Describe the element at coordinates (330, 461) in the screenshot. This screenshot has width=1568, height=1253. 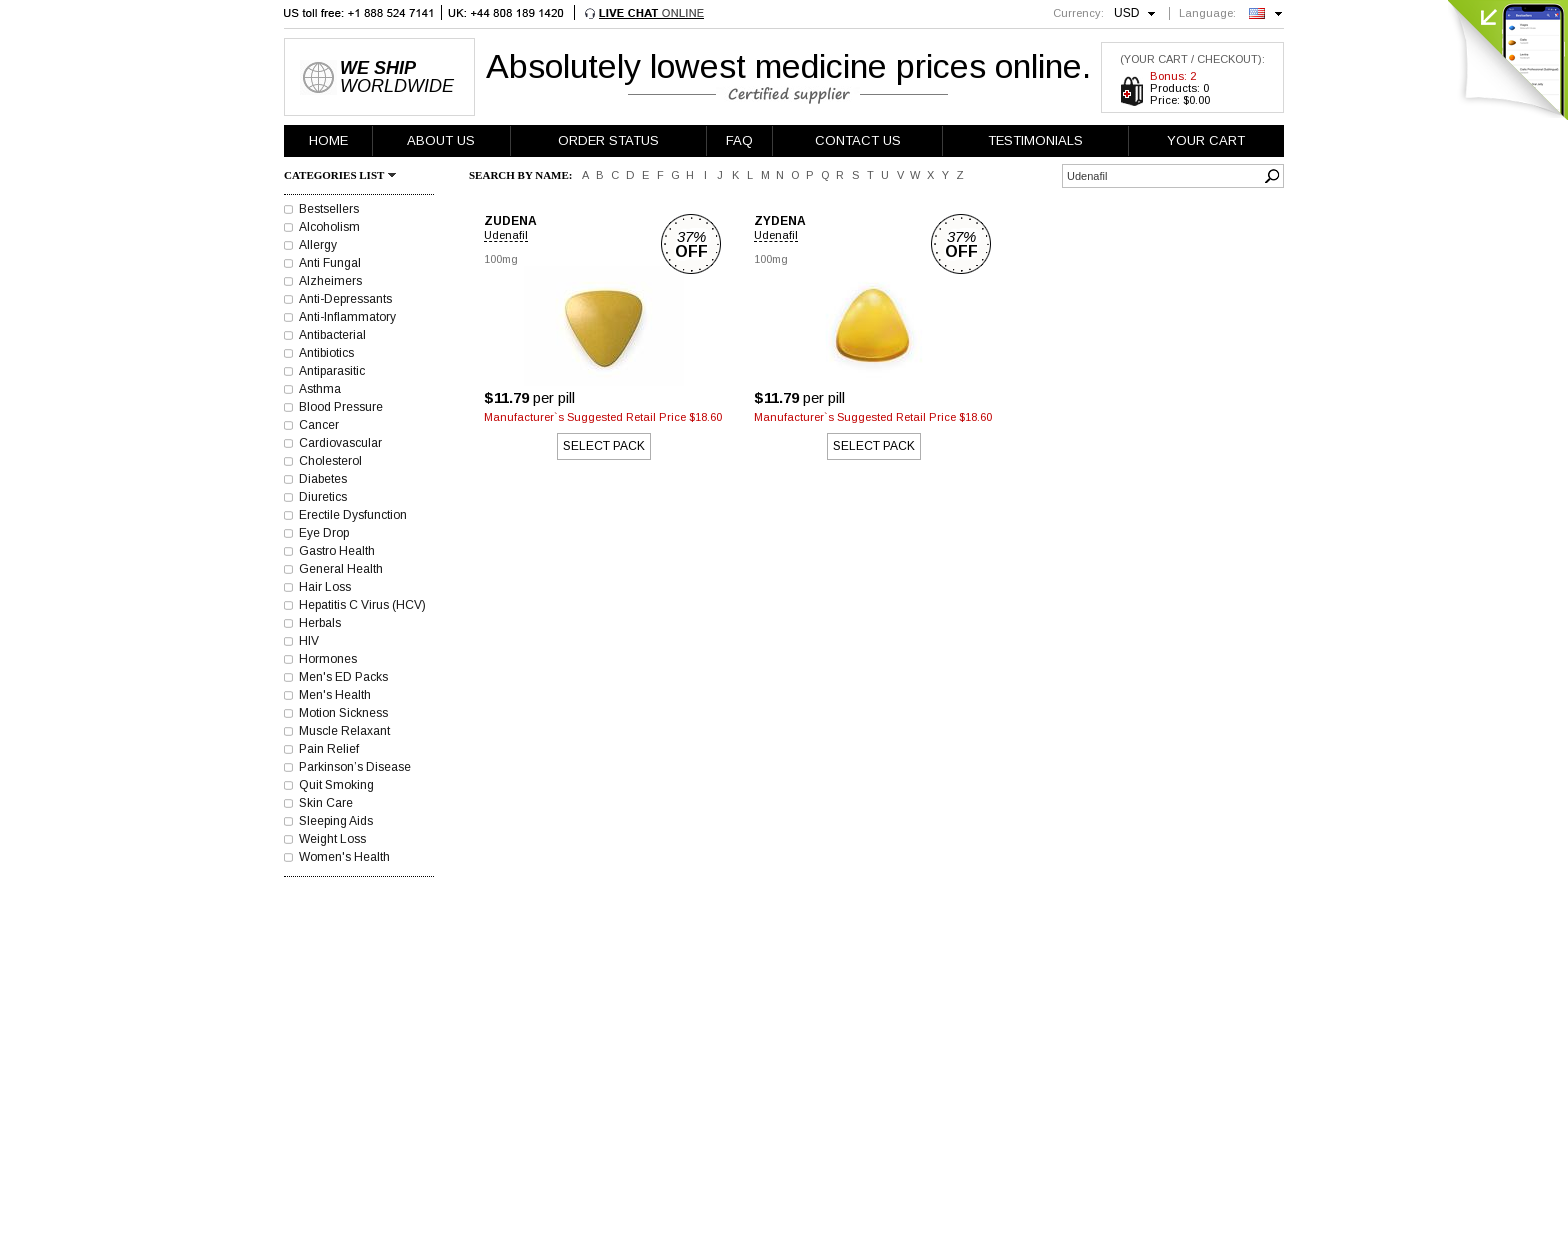
I see `Cholesterol` at that location.